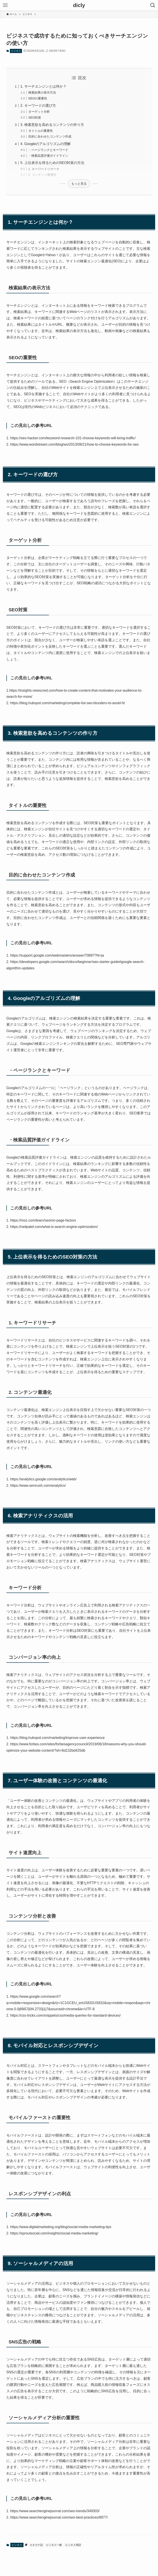 Image resolution: width=158 pixels, height=2576 pixels. Describe the element at coordinates (49, 136) in the screenshot. I see `目的に合わせたコンテンツ作成` at that location.